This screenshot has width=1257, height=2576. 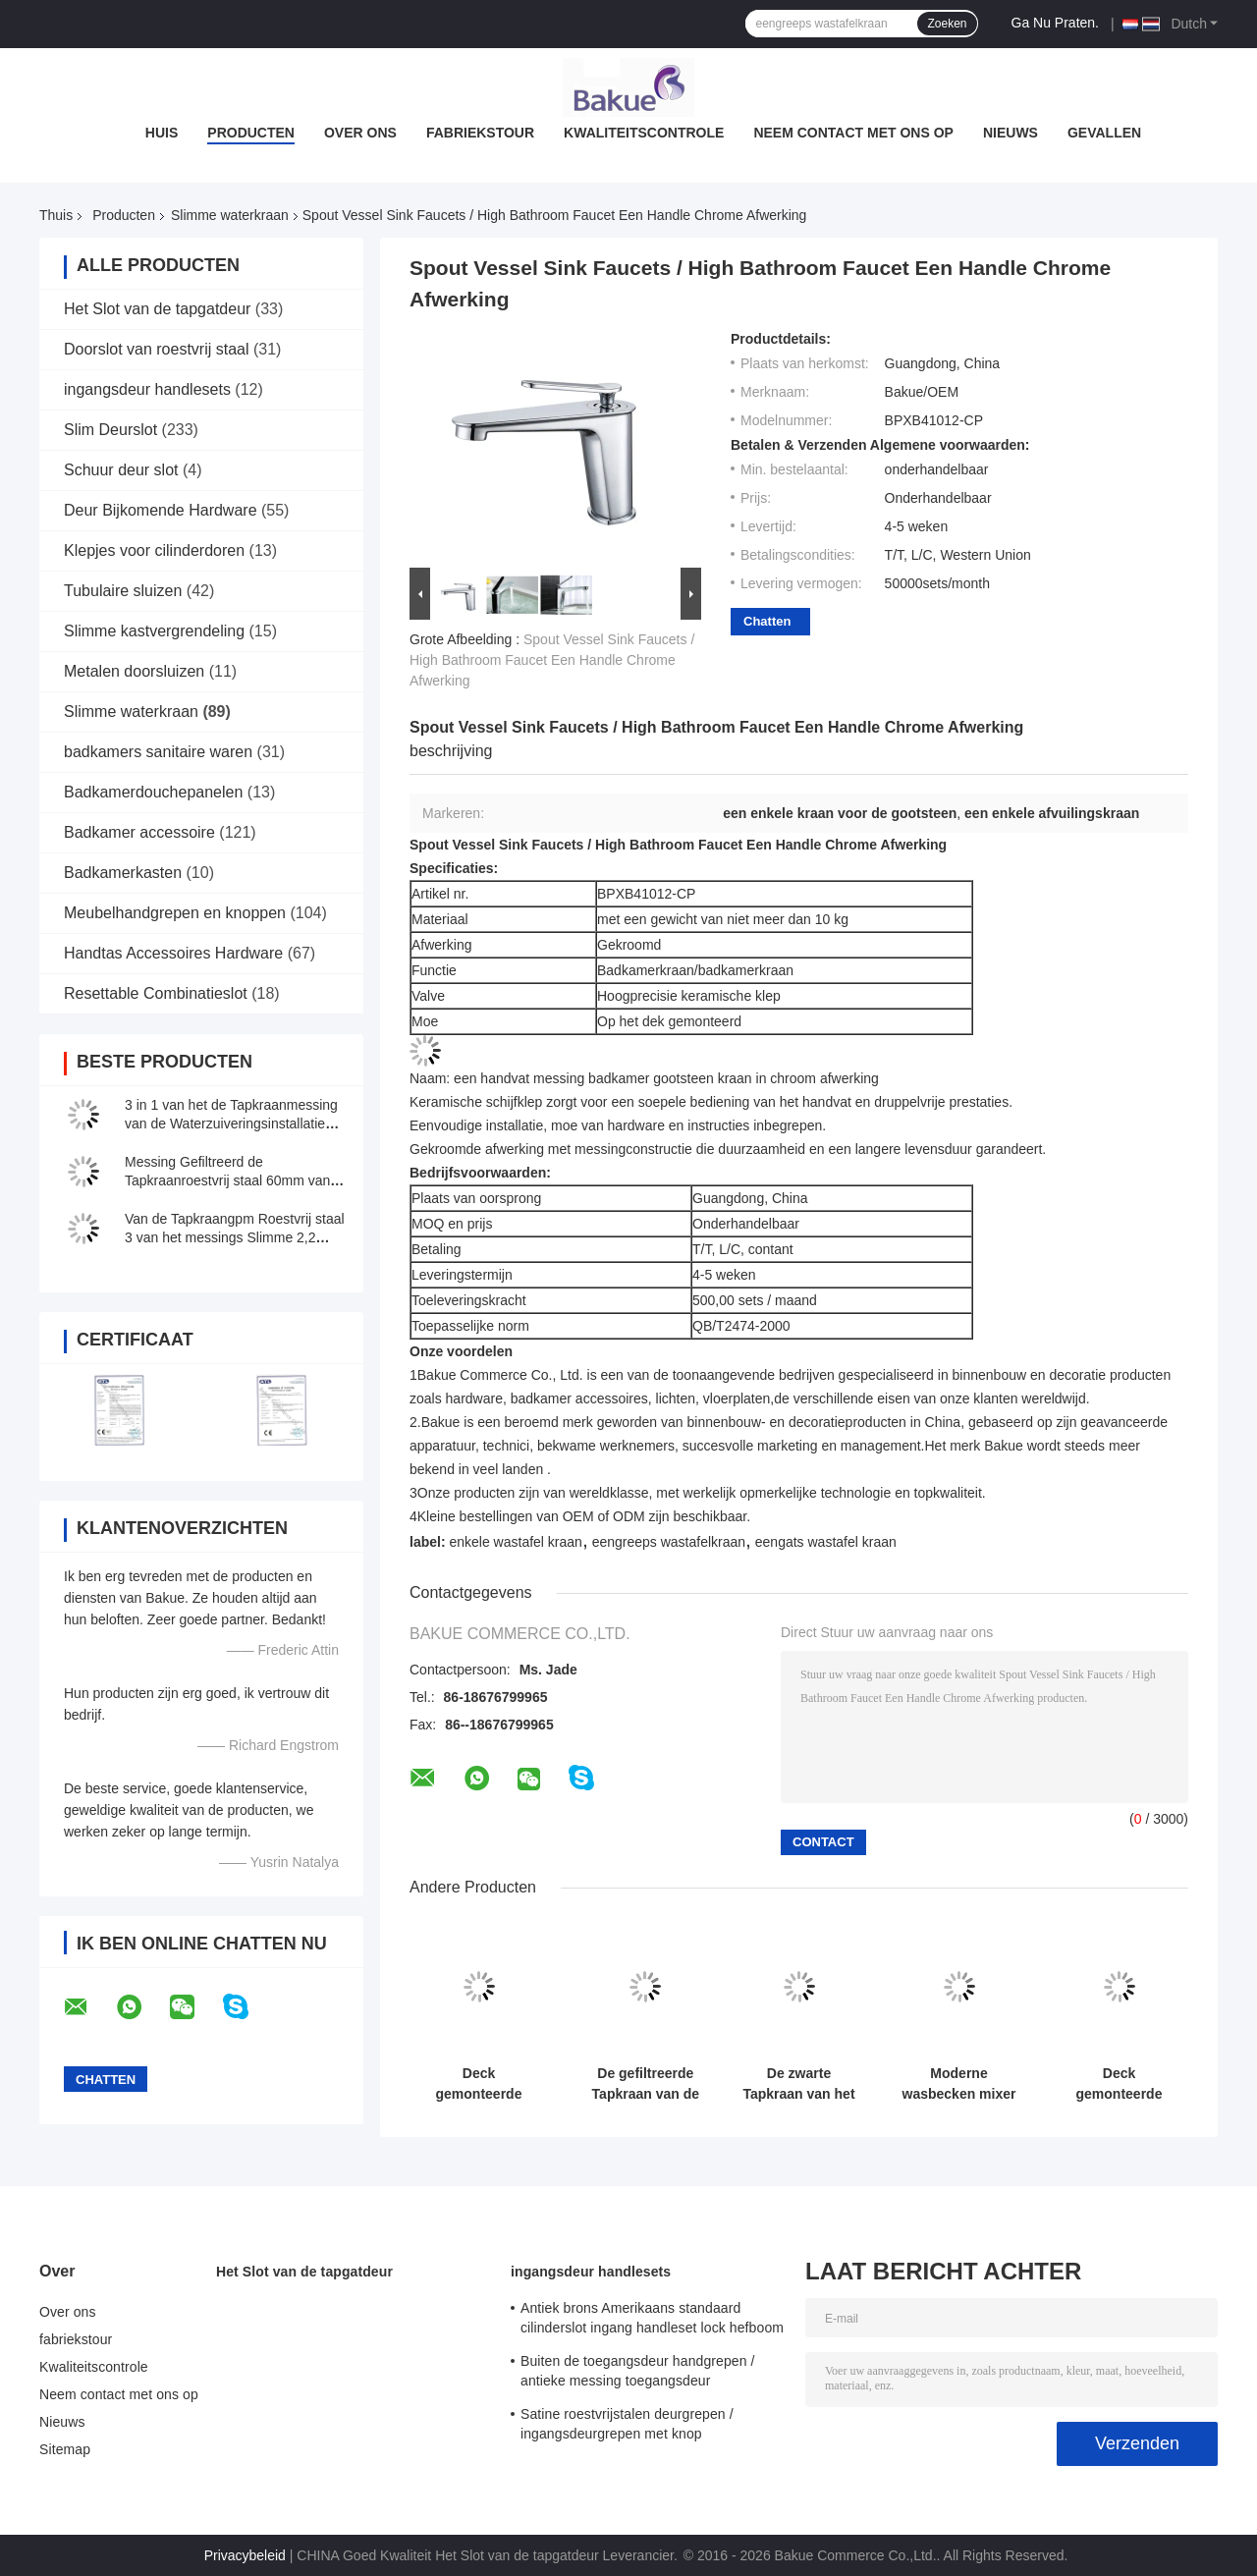 I want to click on Zoeken, so click(x=946, y=23).